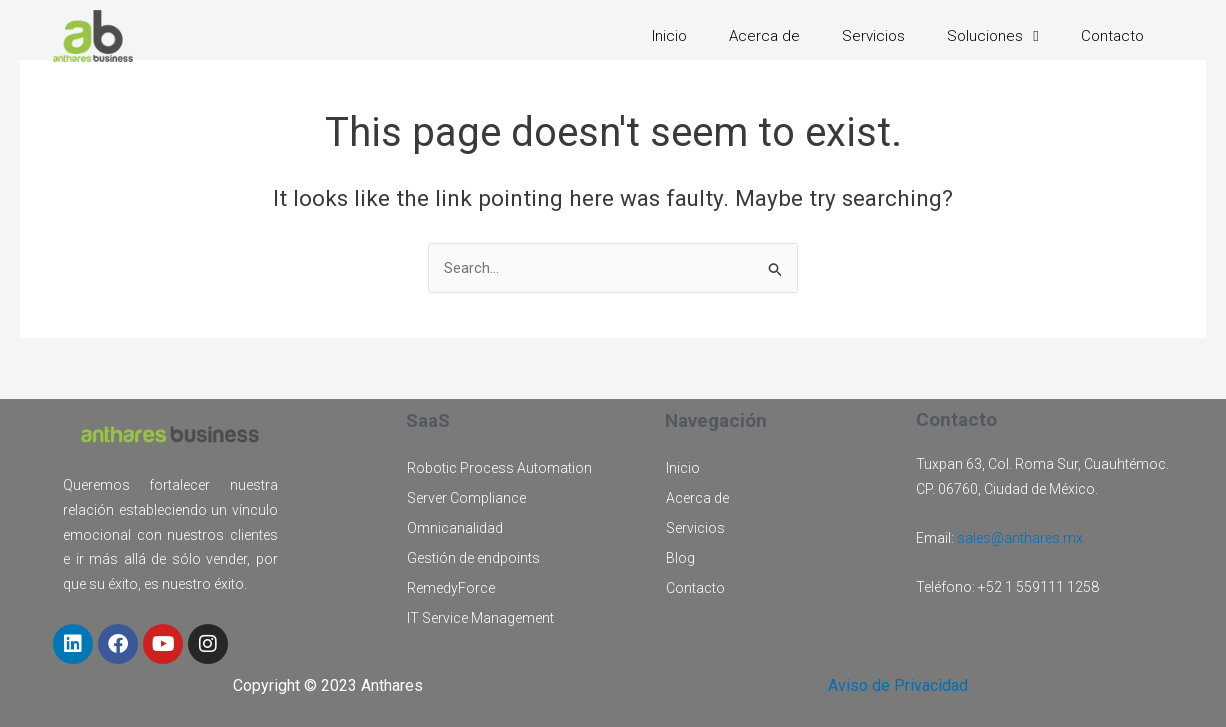 This screenshot has width=1226, height=727. I want to click on Soluciones, so click(992, 36).